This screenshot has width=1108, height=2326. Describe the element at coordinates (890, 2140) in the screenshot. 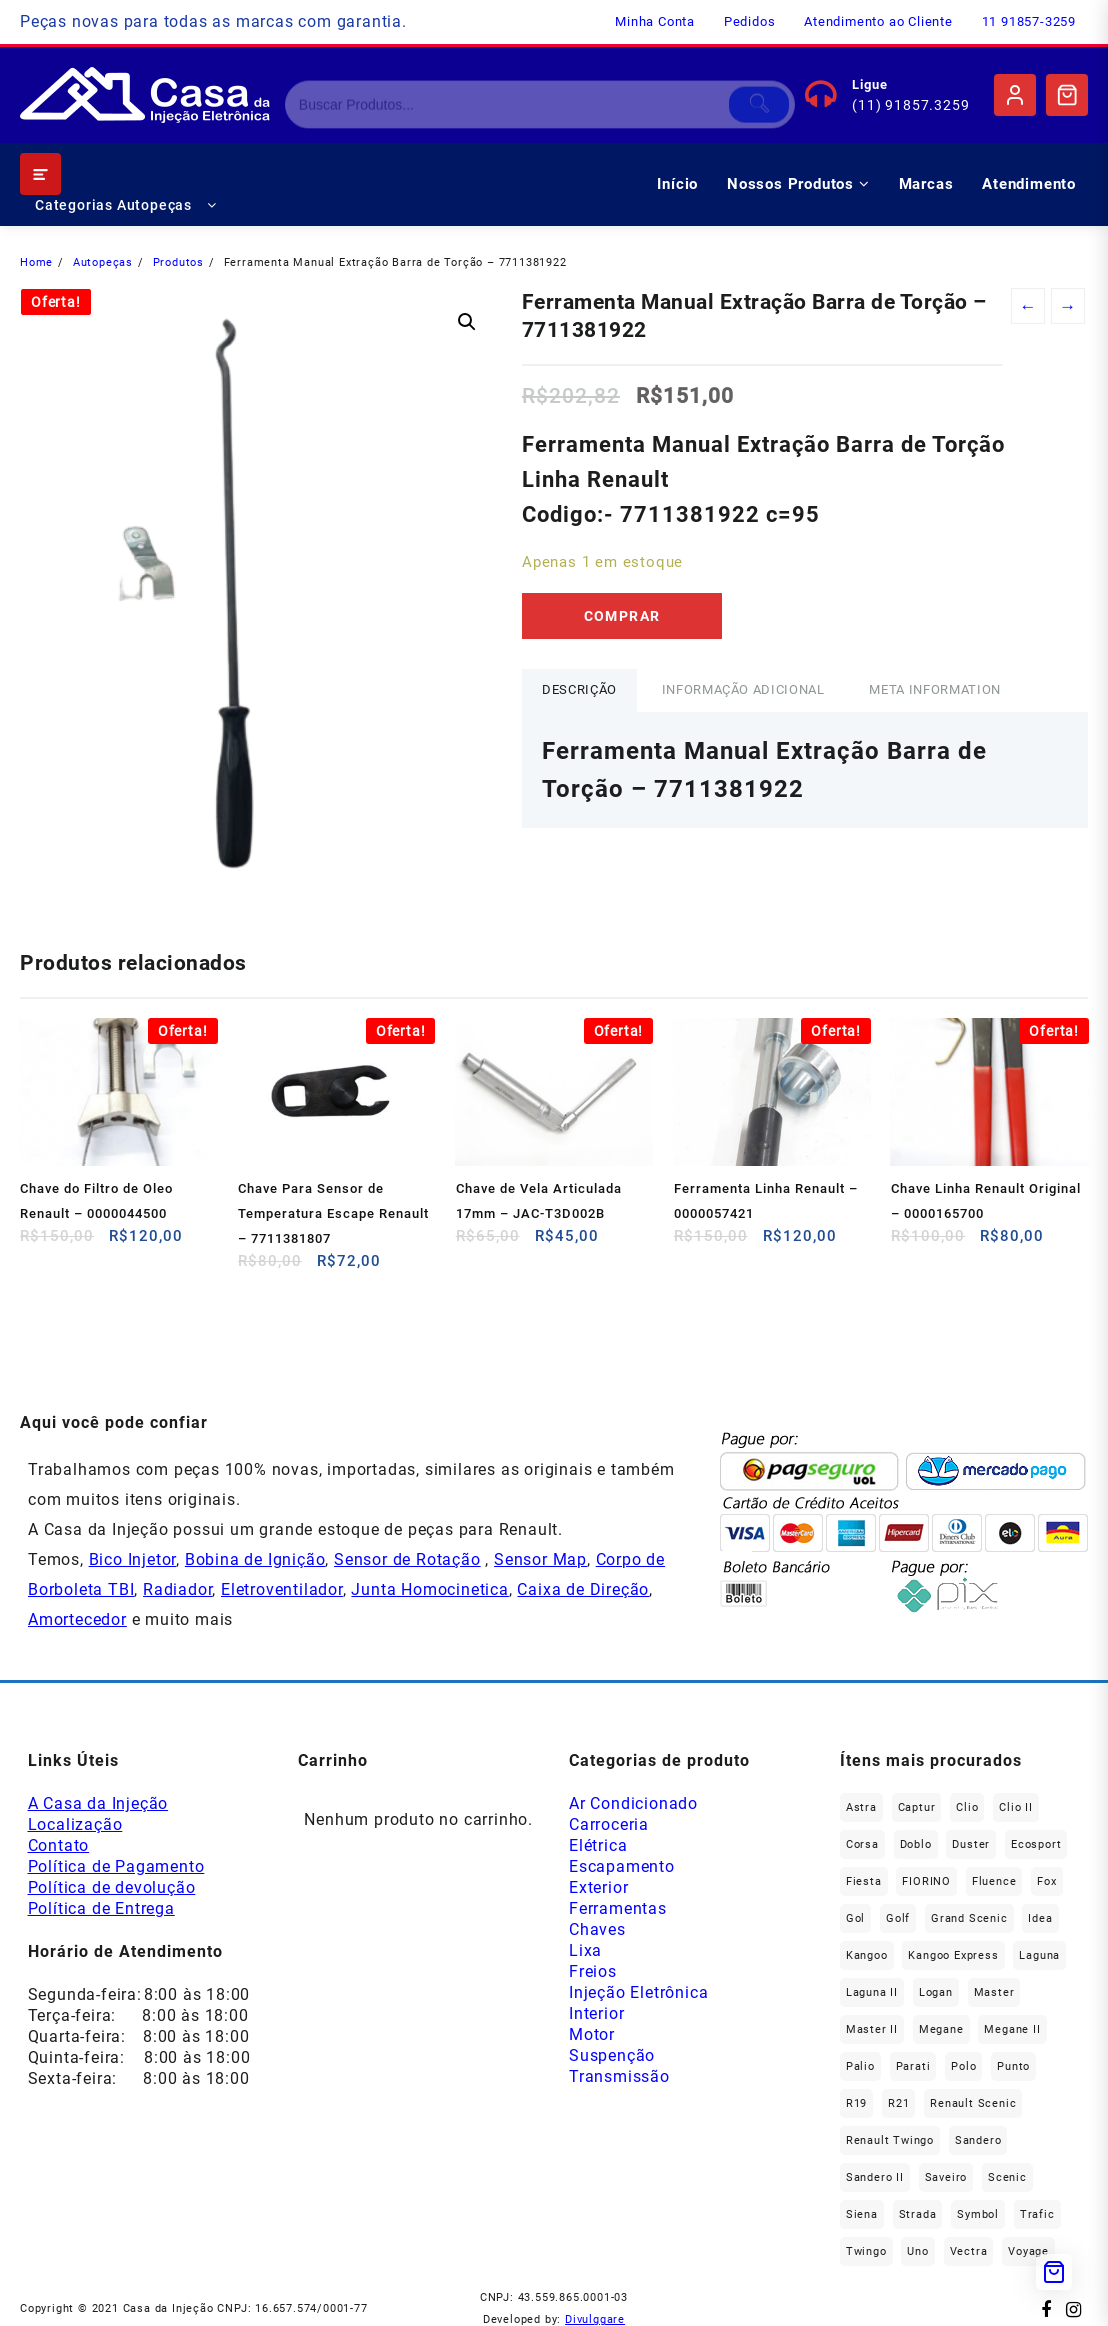

I see `Renault Twingo [Renault Twingo (11 produtos)]` at that location.